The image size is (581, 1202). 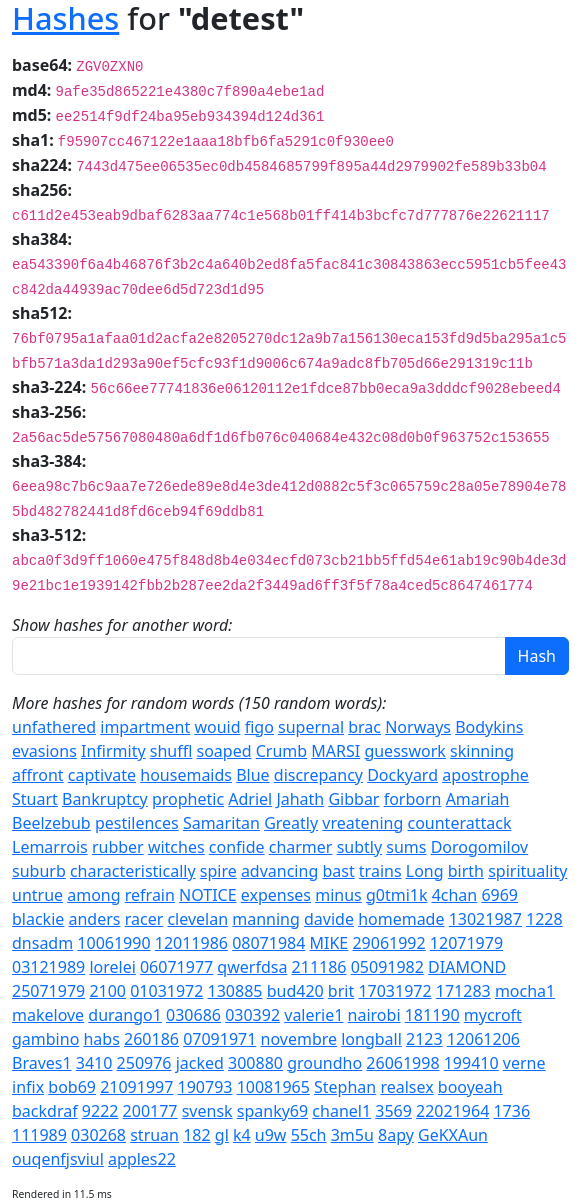 I want to click on 199410, so click(x=471, y=1063).